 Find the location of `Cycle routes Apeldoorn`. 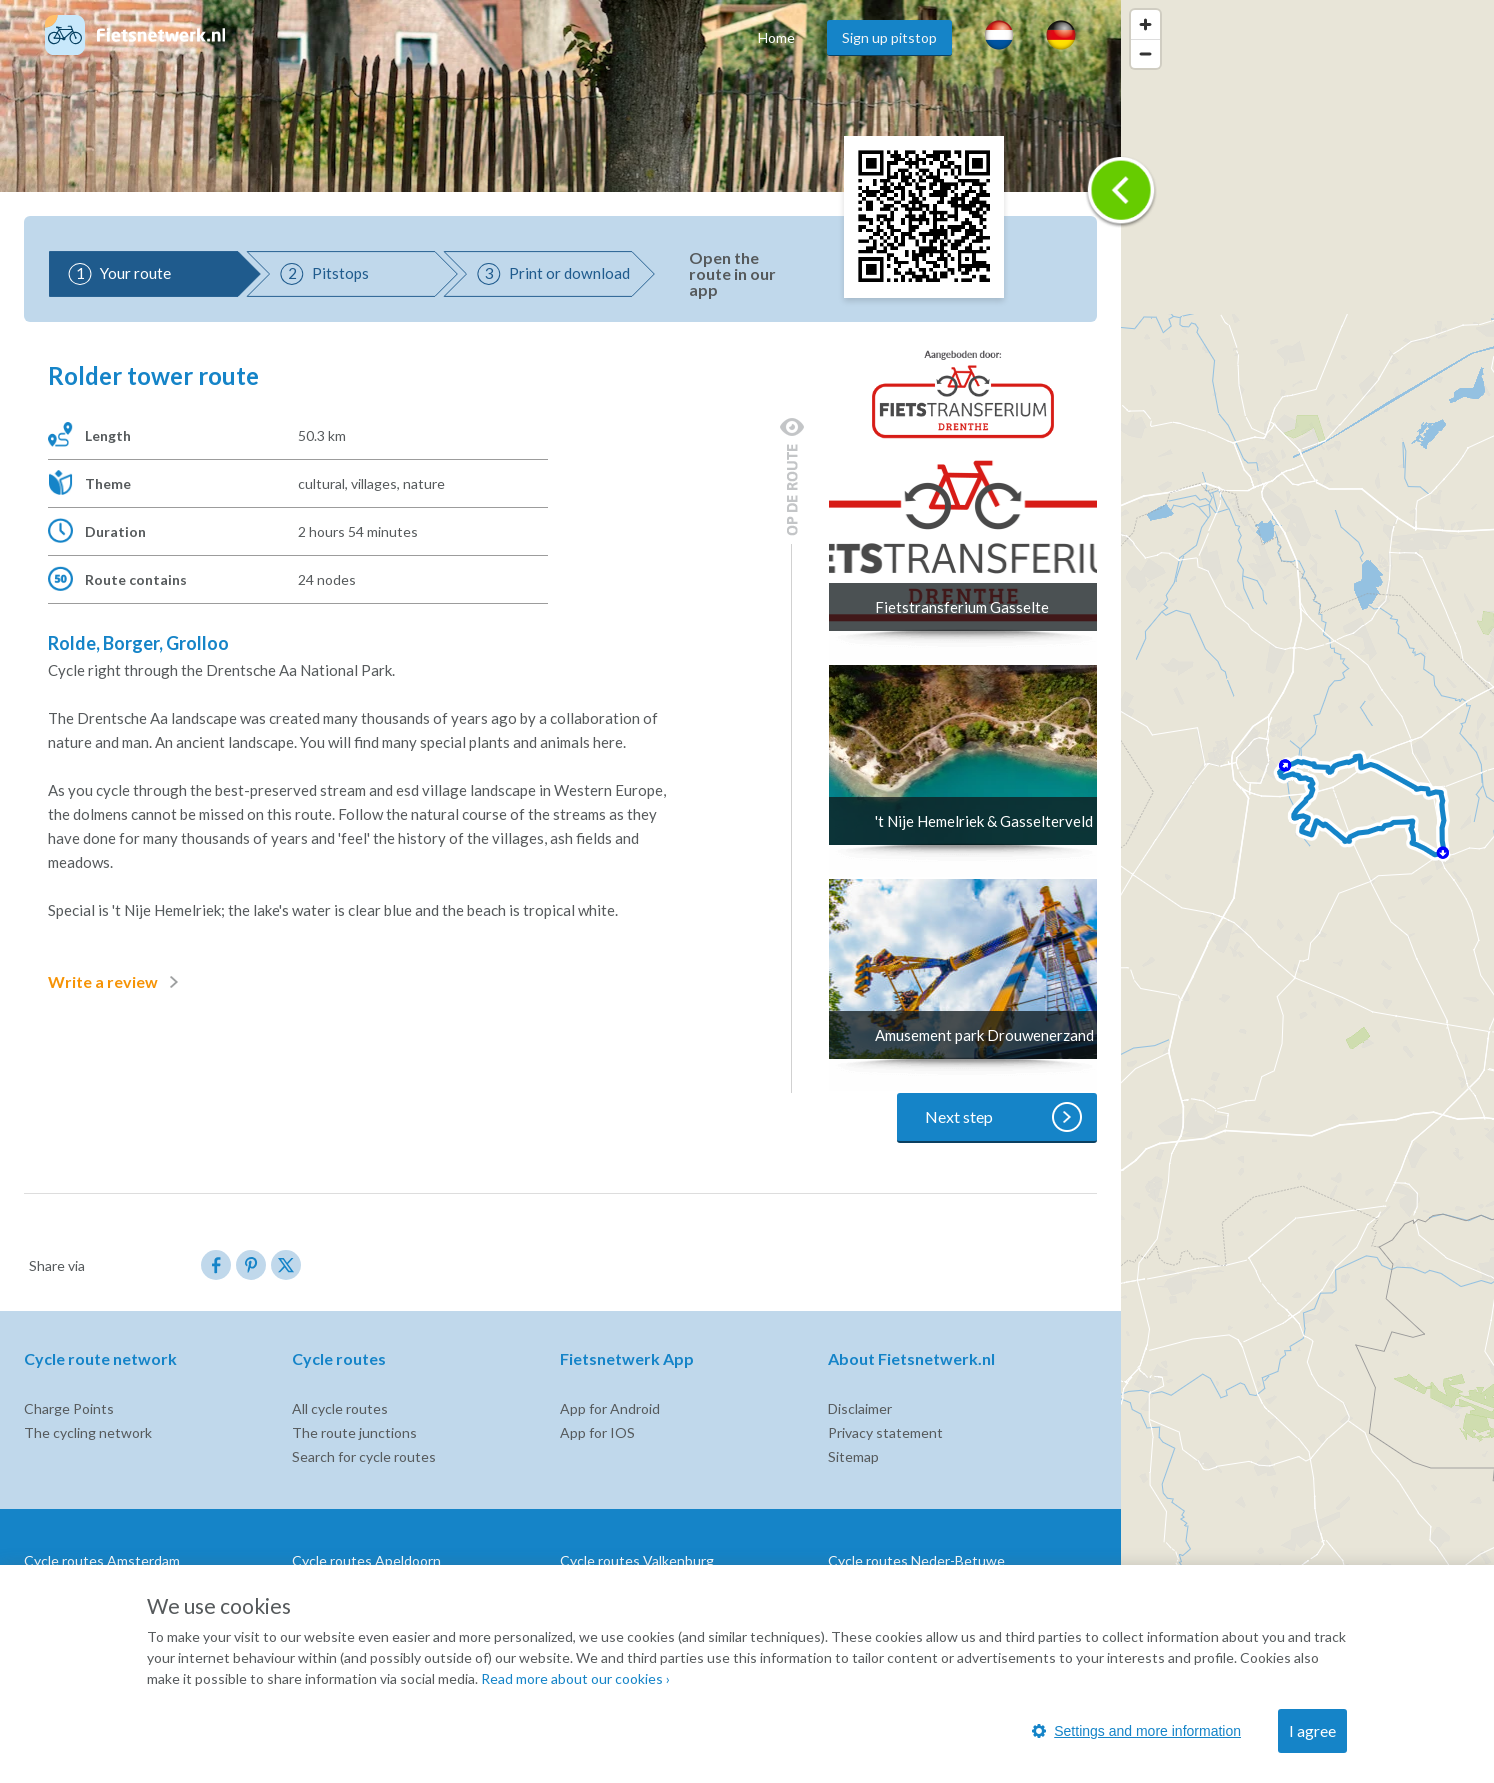

Cycle routes Apeldoorn is located at coordinates (366, 1560).